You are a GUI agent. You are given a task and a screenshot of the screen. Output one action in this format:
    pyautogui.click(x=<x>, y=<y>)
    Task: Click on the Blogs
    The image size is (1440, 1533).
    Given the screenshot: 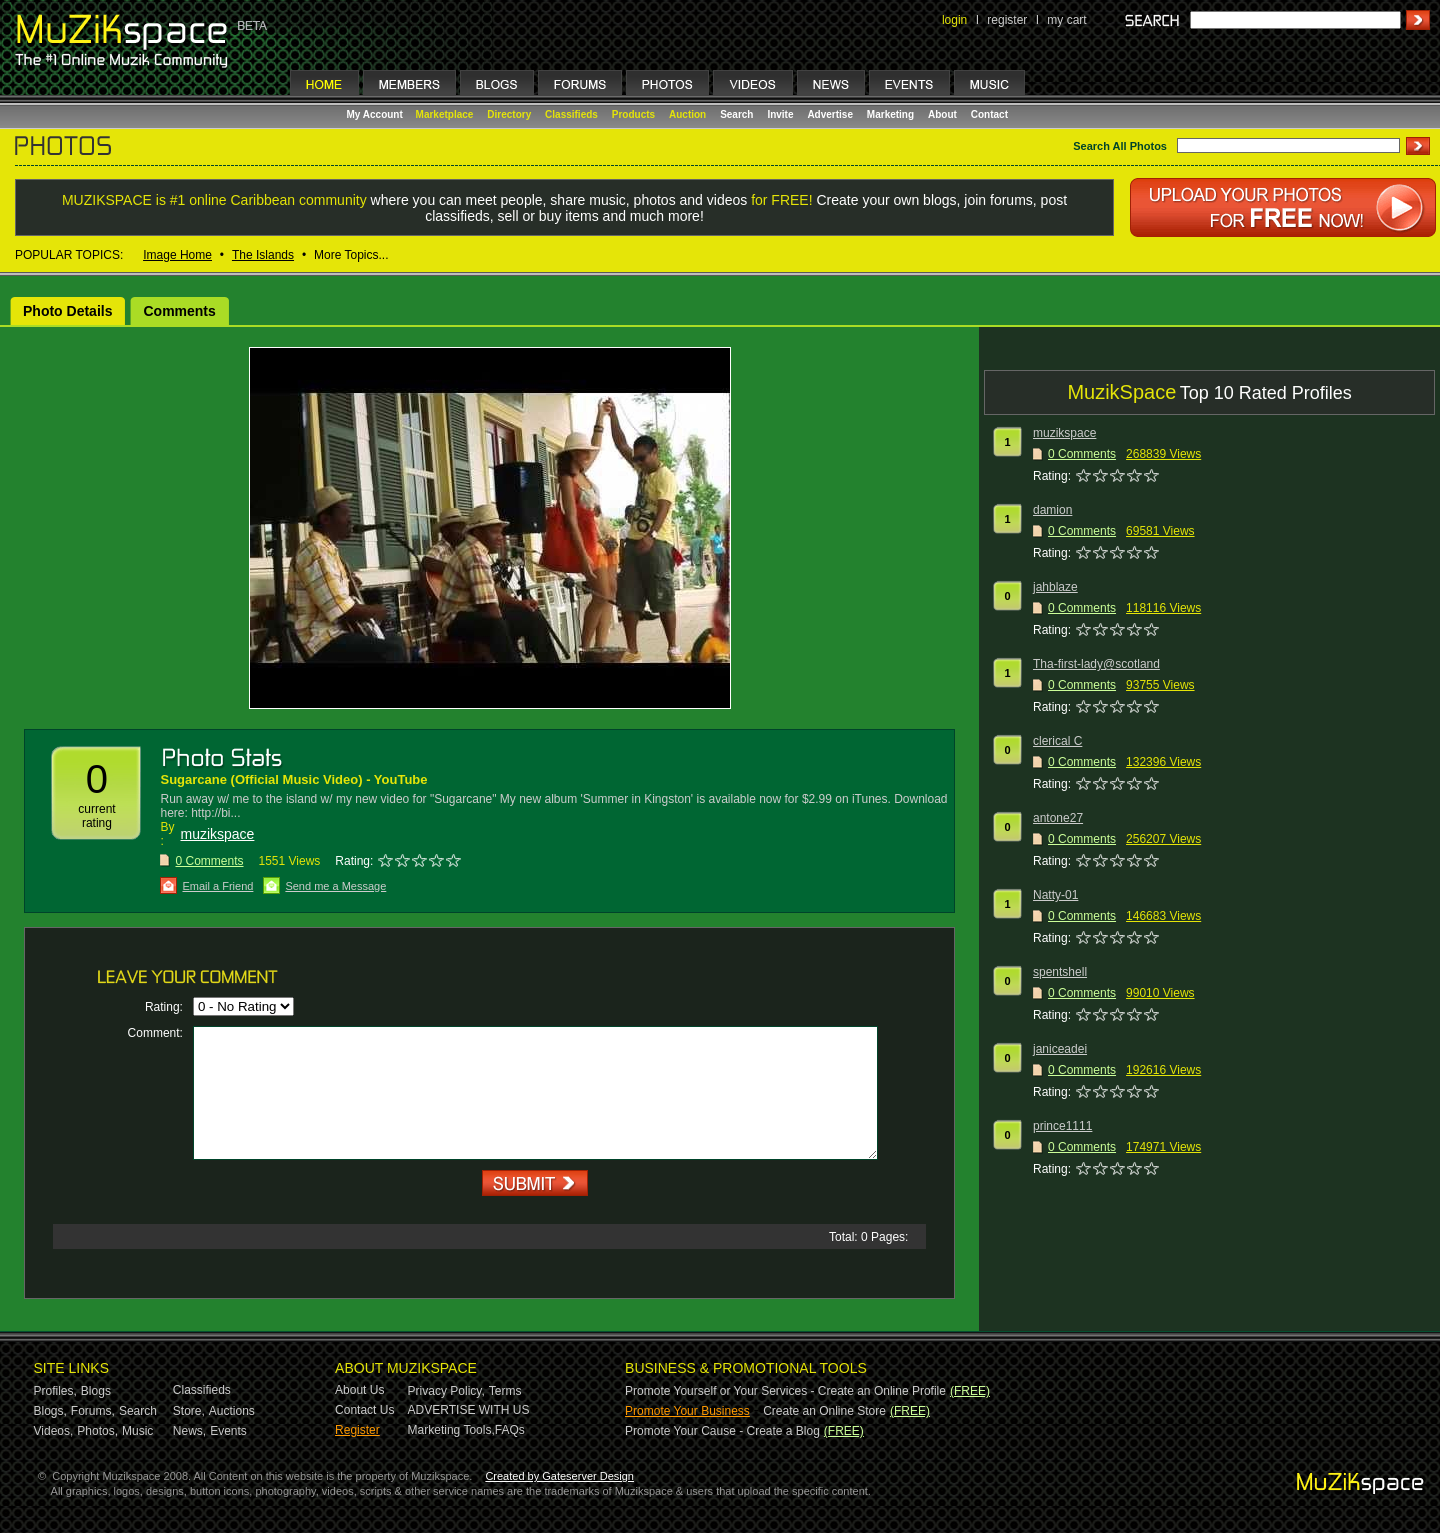 What is the action you would take?
    pyautogui.click(x=96, y=1391)
    